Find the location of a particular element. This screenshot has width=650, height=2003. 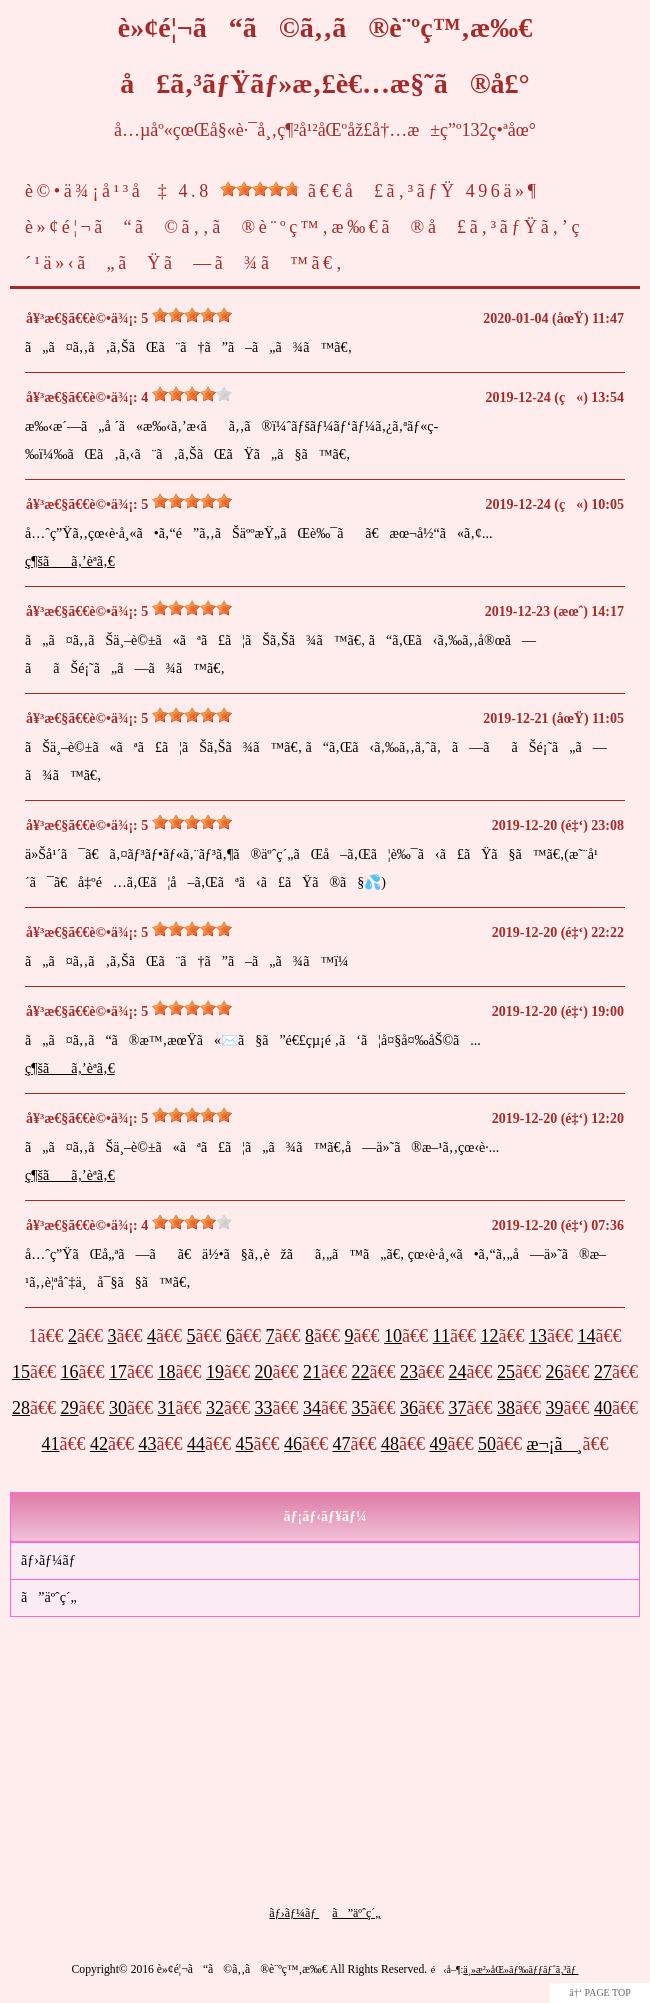

12 is located at coordinates (489, 1336).